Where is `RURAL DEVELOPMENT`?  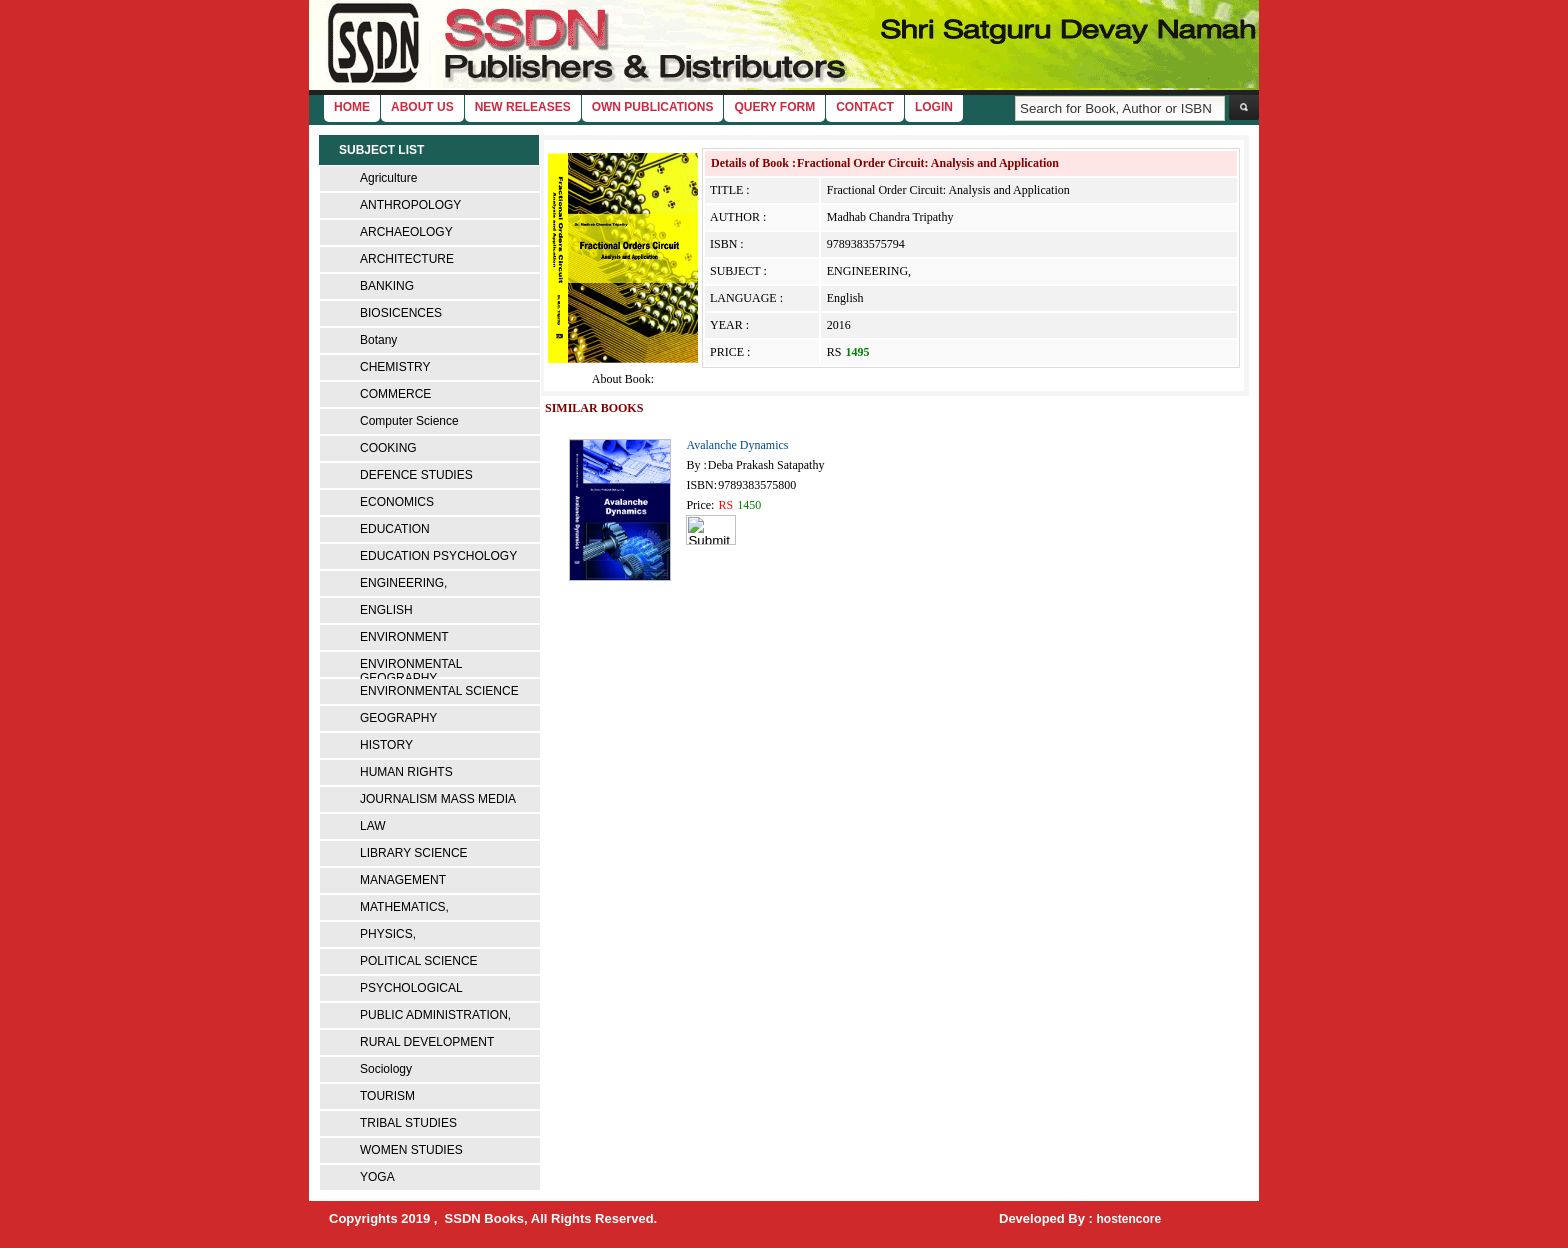
RURAL DEVELOPMENT is located at coordinates (427, 1042).